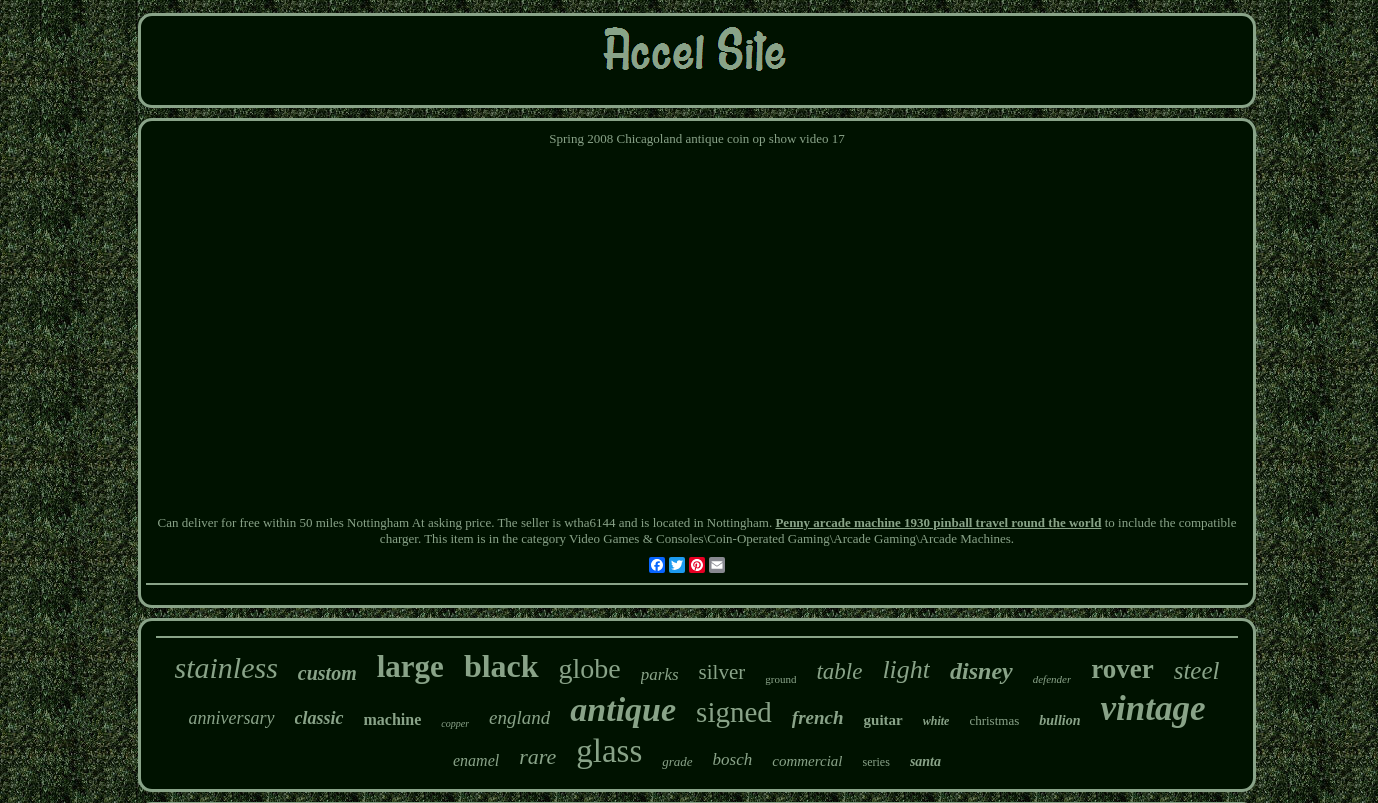  I want to click on black, so click(501, 666).